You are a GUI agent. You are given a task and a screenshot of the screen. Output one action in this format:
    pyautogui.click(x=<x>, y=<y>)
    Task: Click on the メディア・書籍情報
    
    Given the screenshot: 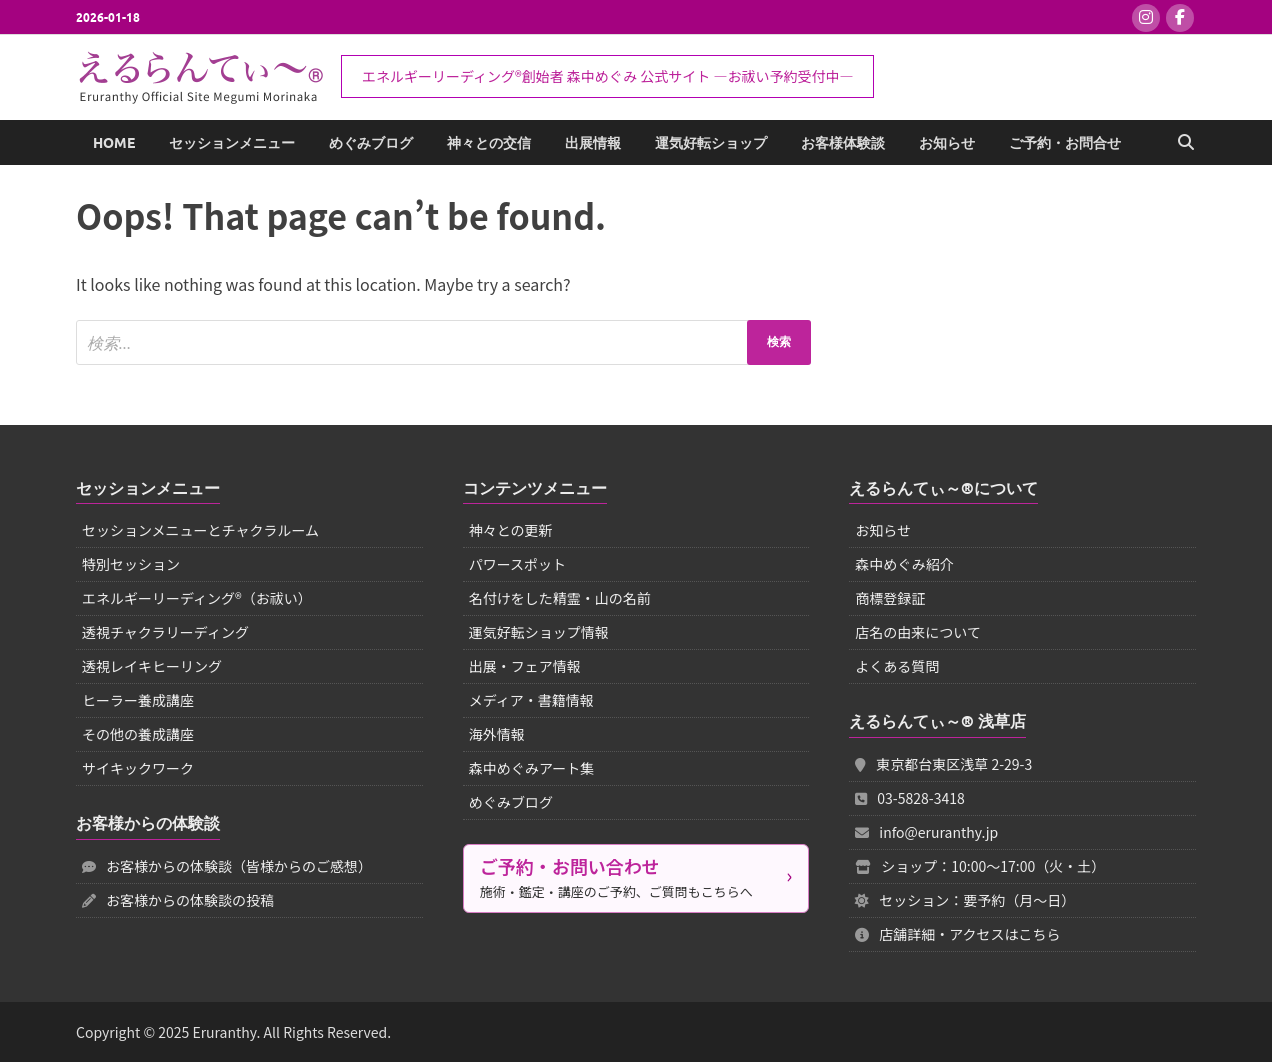 What is the action you would take?
    pyautogui.click(x=531, y=700)
    